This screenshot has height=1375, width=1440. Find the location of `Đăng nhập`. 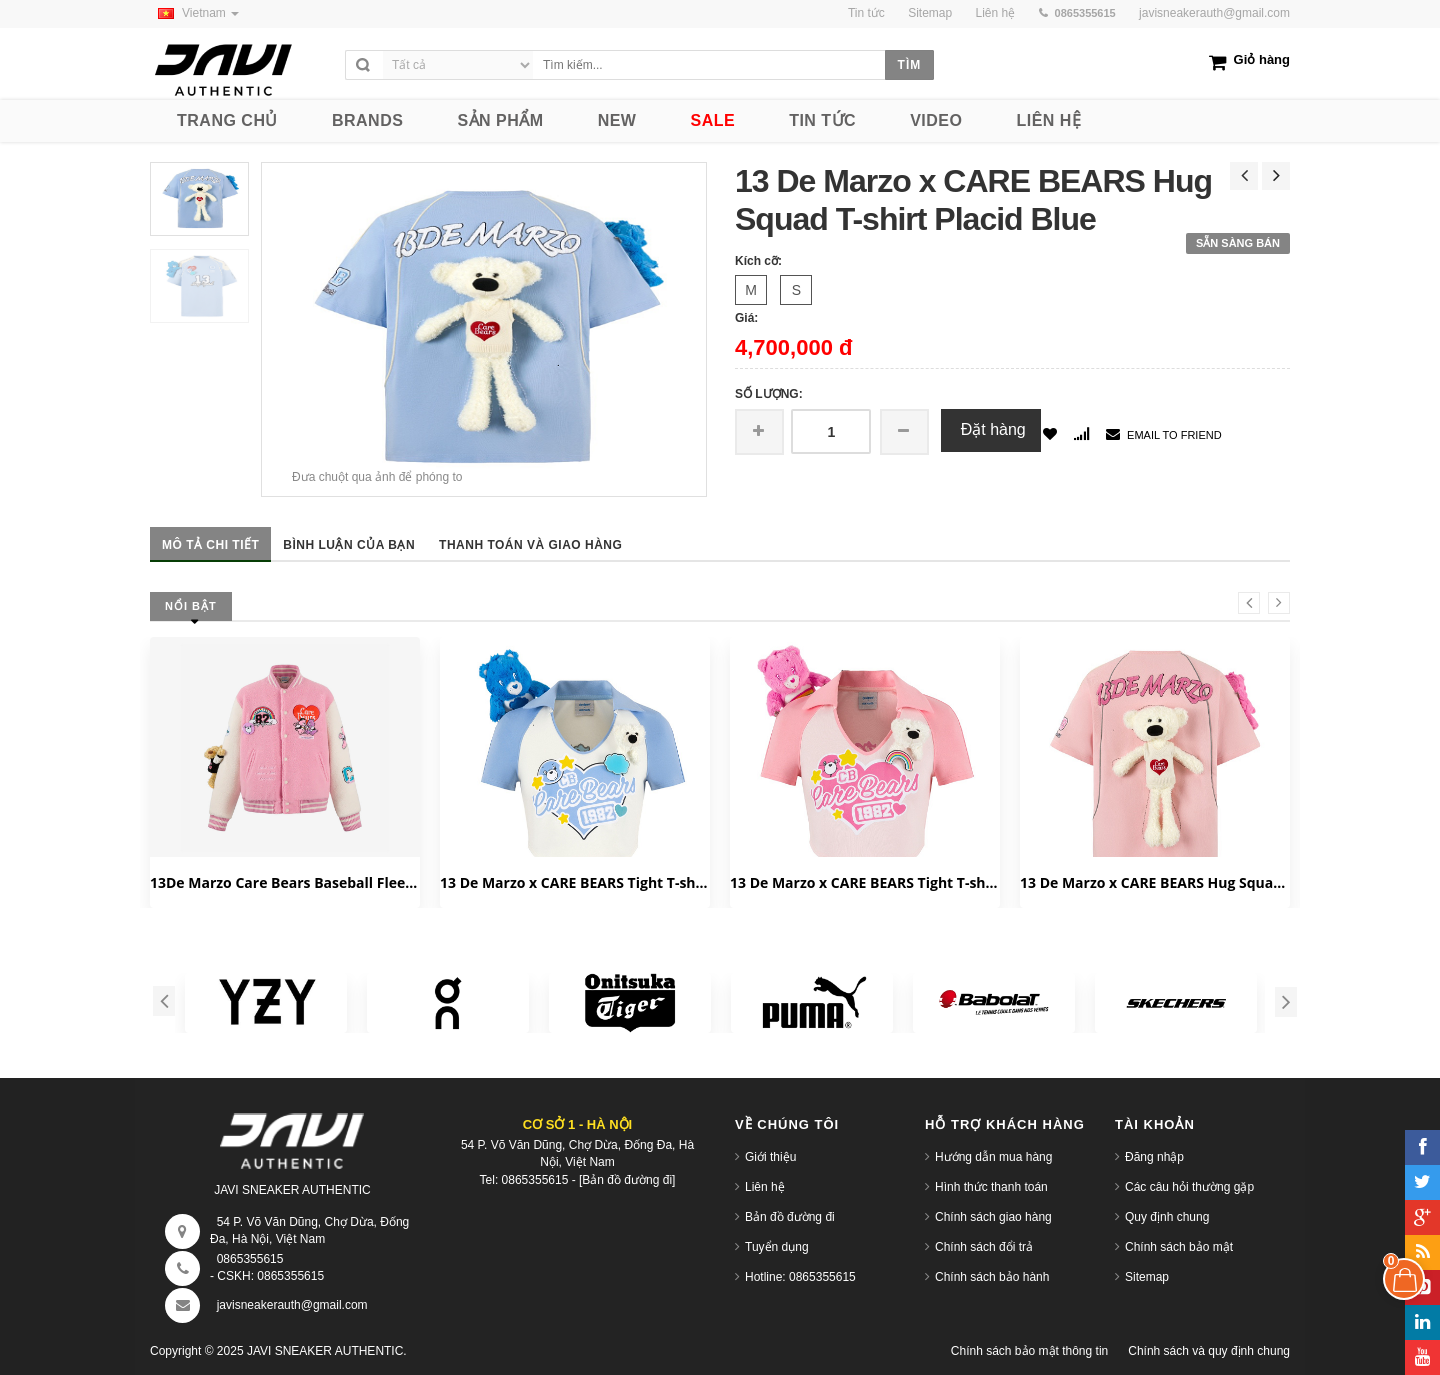

Đăng nhập is located at coordinates (1154, 1157).